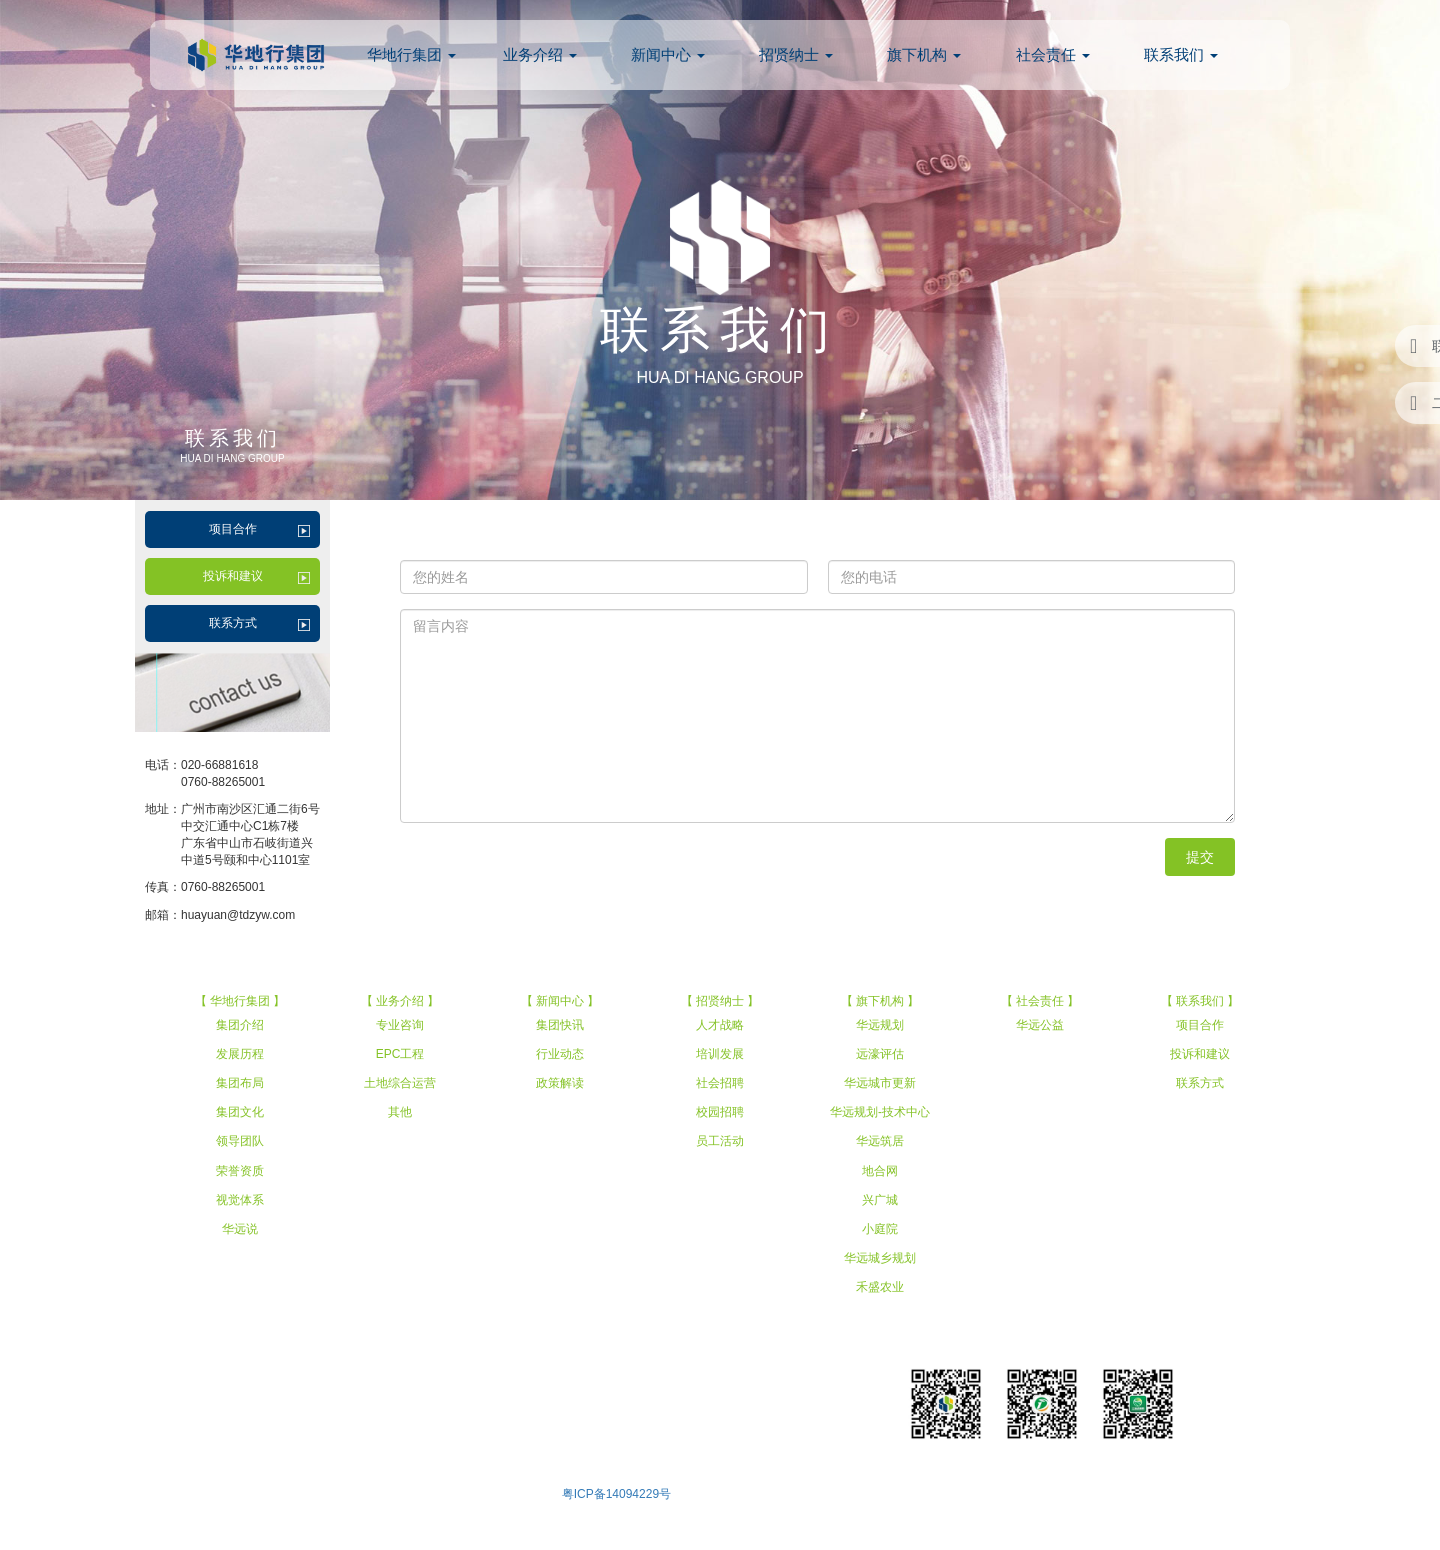  Describe the element at coordinates (880, 1025) in the screenshot. I see `华远规划` at that location.